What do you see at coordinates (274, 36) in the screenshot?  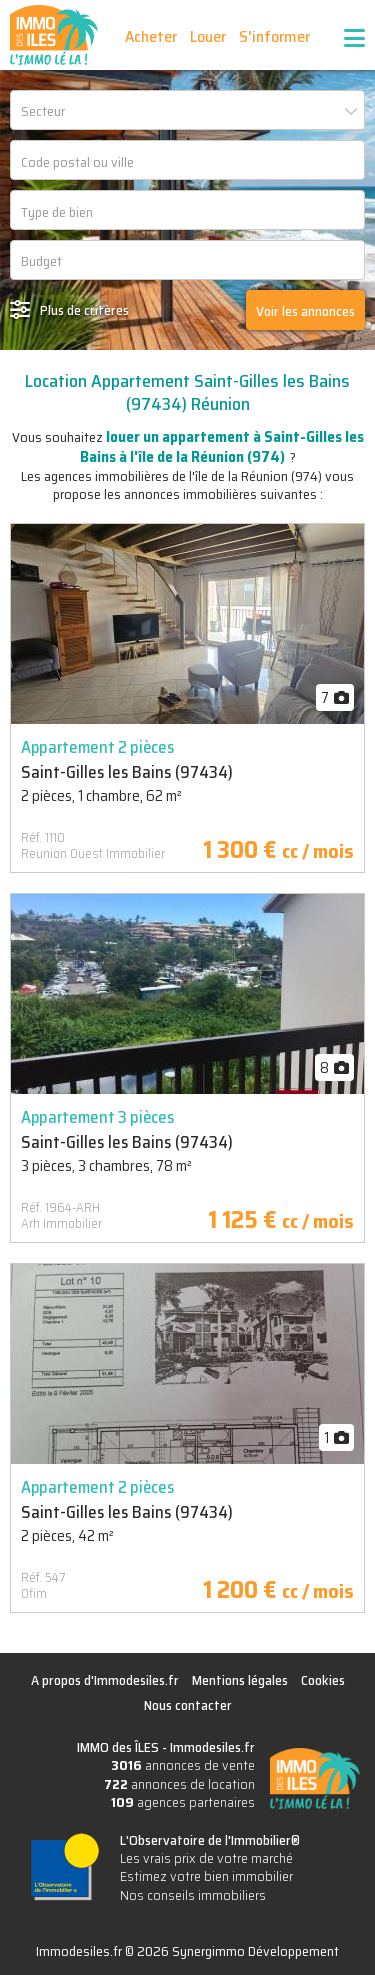 I see `S'informer` at bounding box center [274, 36].